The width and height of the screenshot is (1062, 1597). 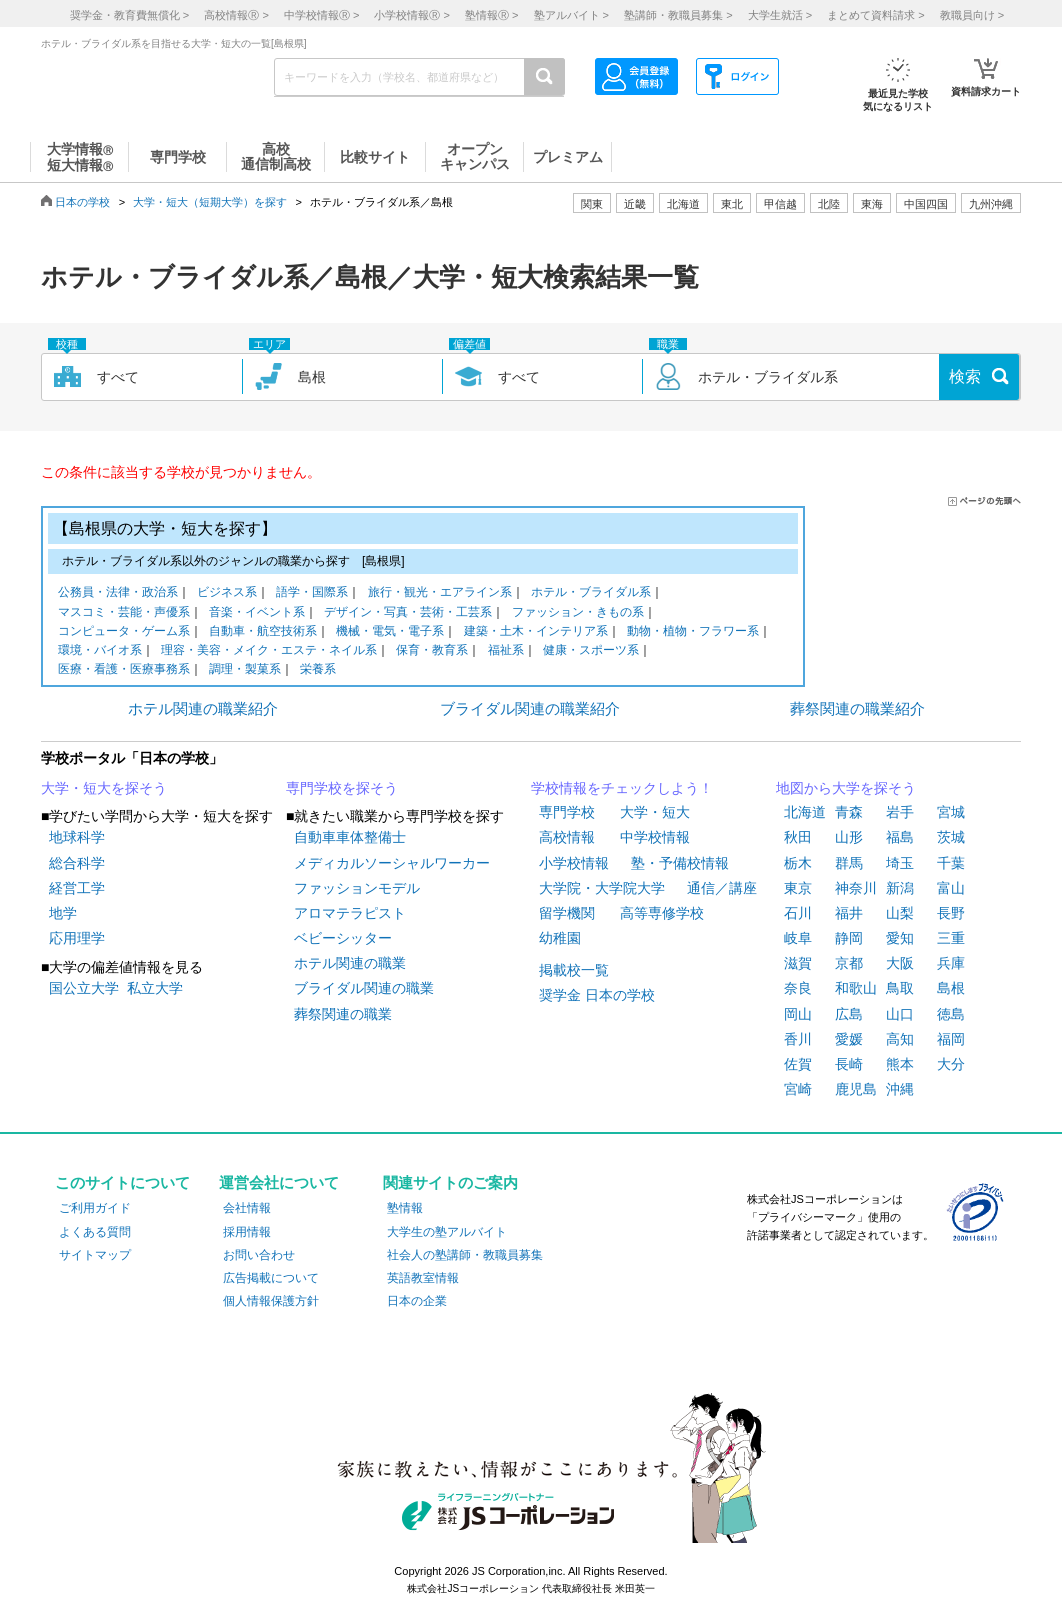 I want to click on 岩手, so click(x=900, y=812).